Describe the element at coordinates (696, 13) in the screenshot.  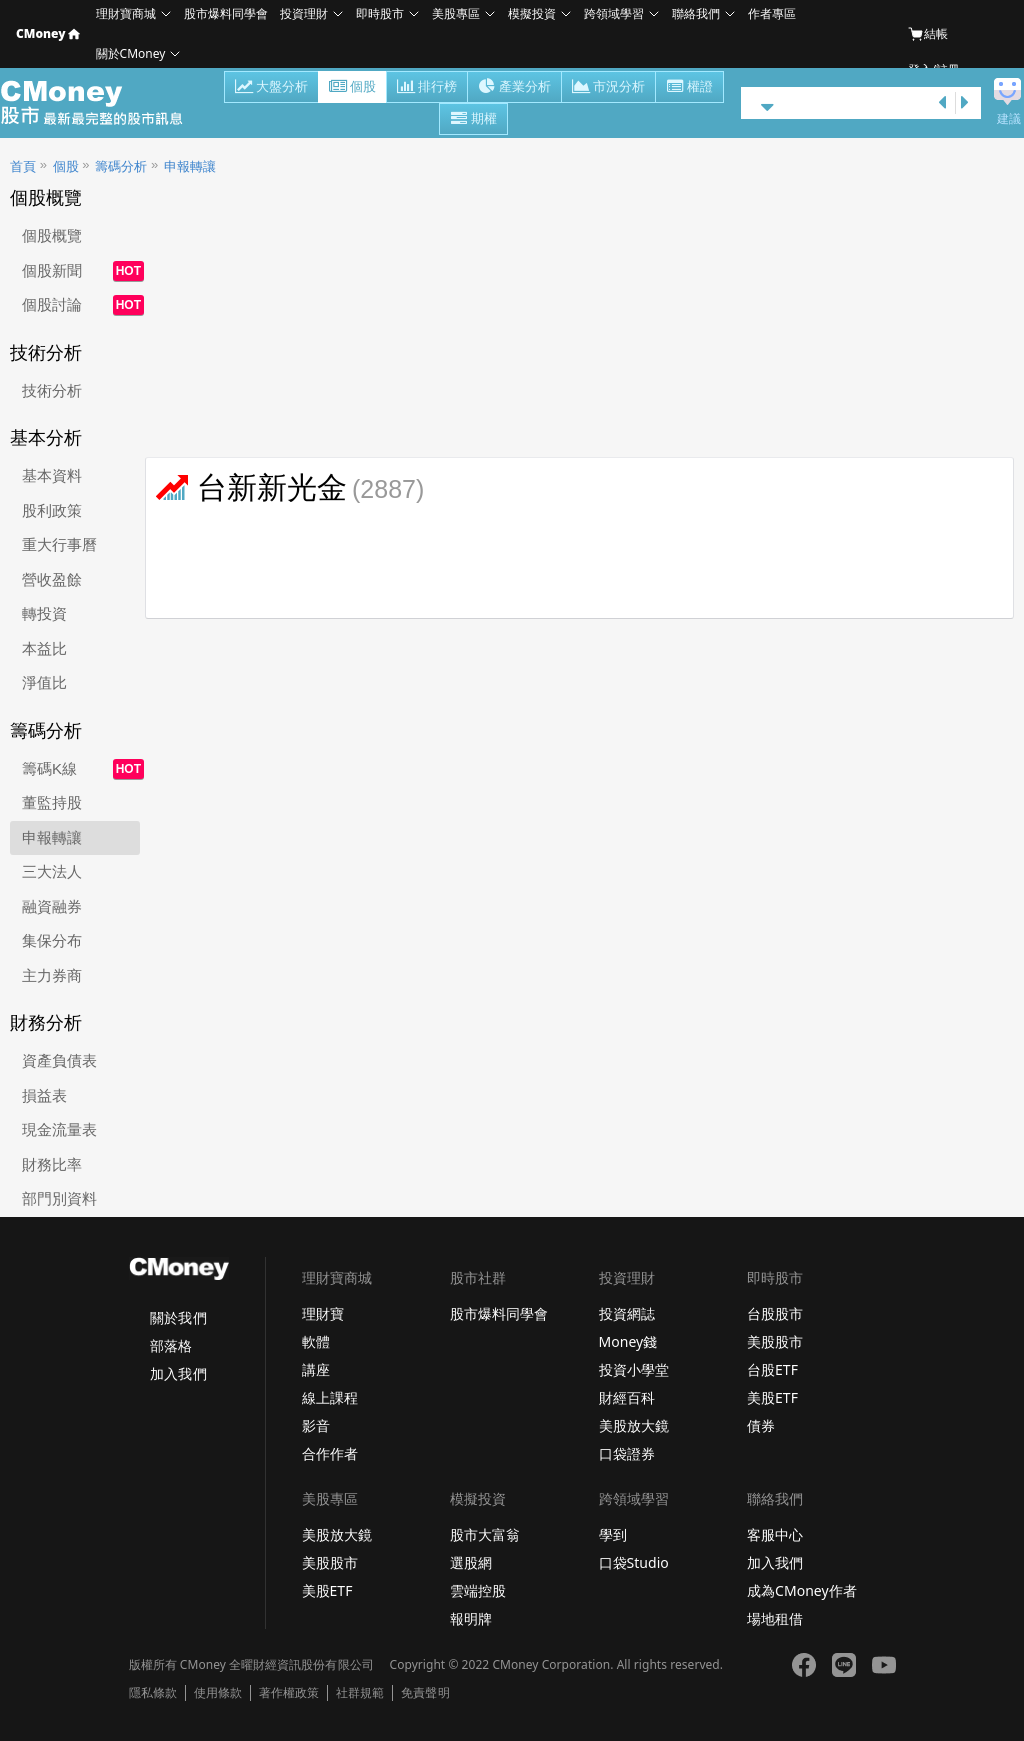
I see `聯絡我們` at that location.